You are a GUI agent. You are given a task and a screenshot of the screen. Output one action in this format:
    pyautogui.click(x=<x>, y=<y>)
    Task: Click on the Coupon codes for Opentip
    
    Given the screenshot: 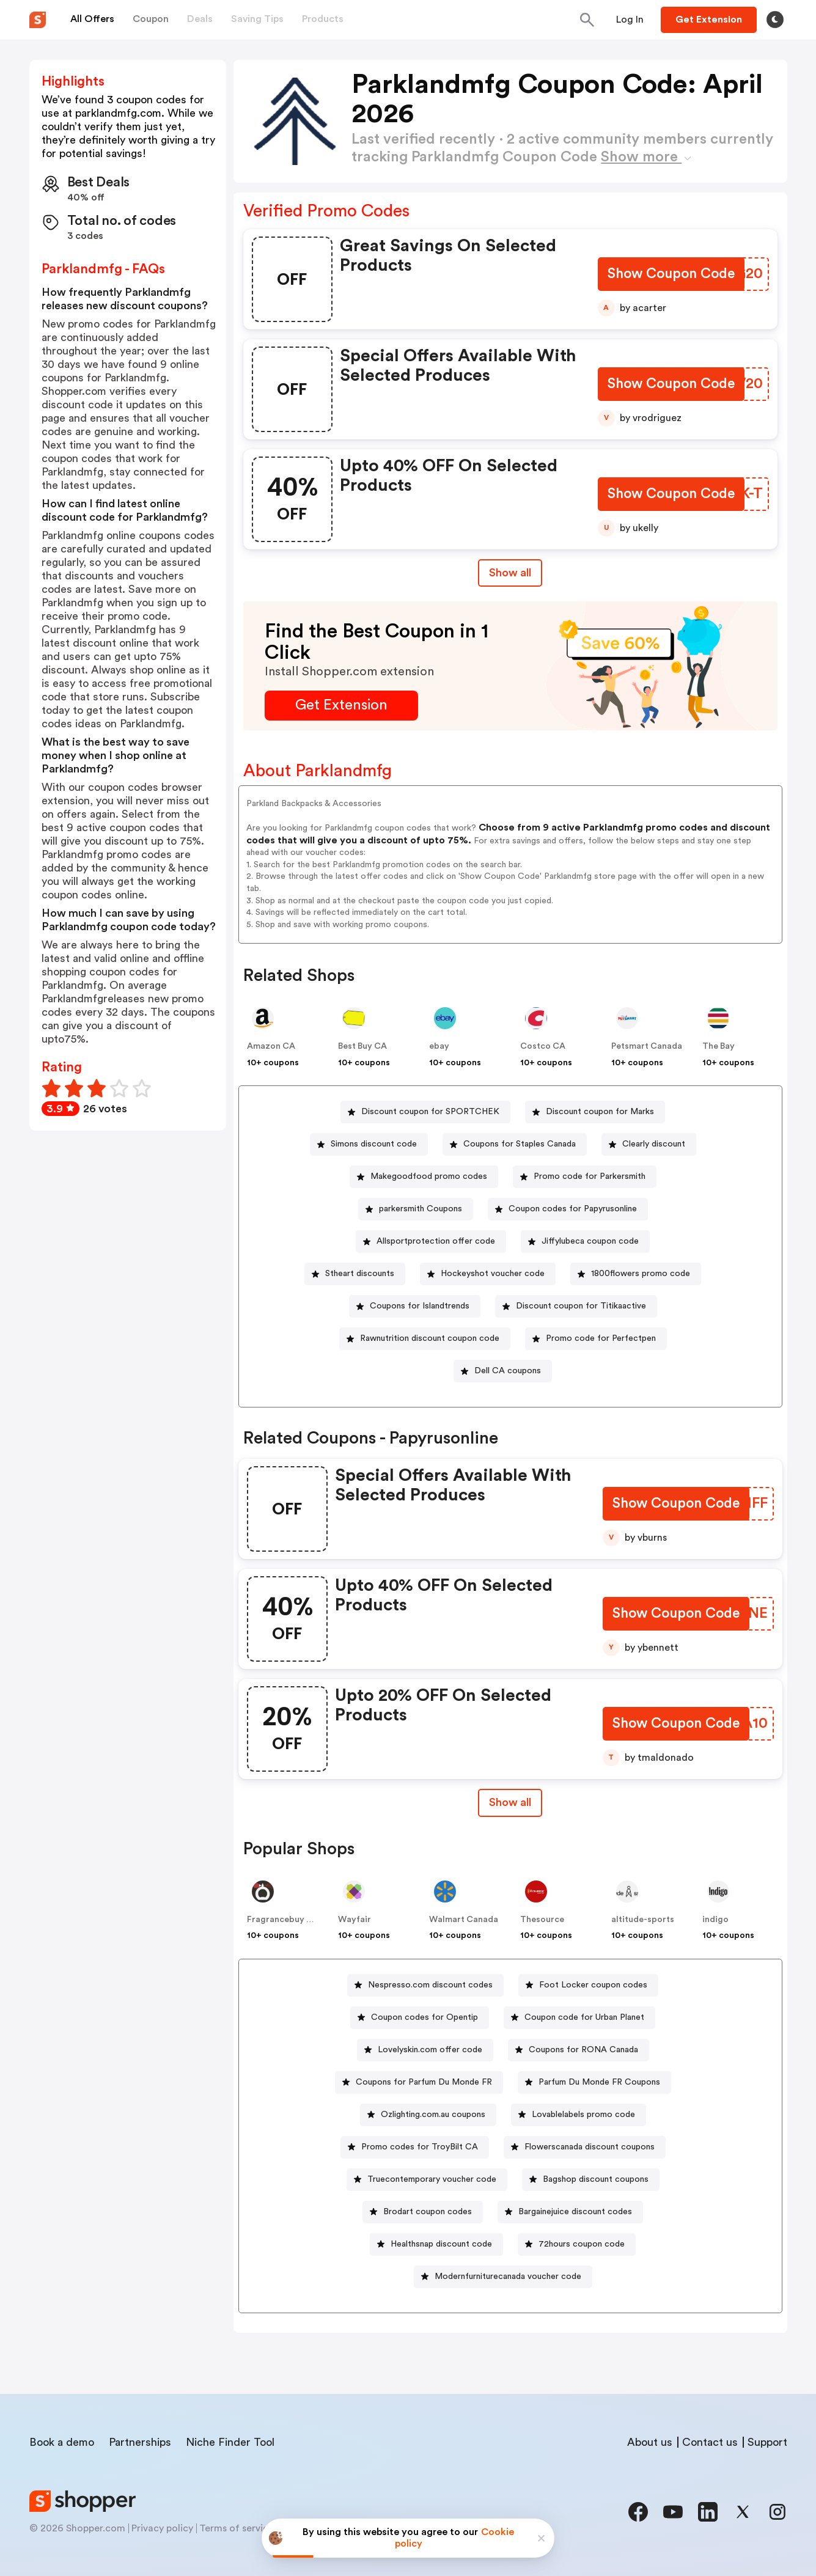 What is the action you would take?
    pyautogui.click(x=424, y=2017)
    